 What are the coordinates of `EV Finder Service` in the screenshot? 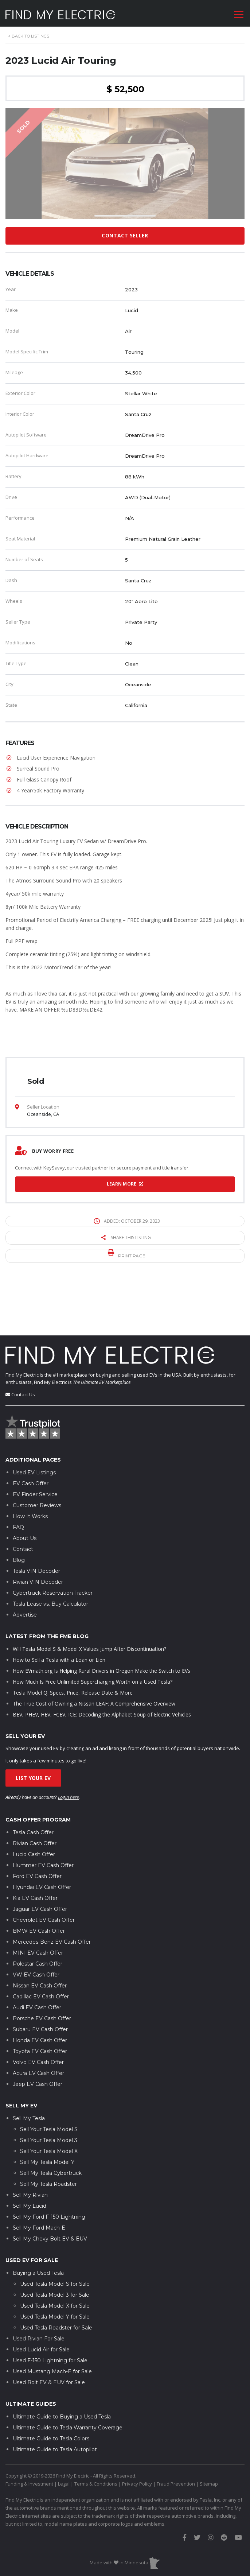 It's located at (35, 1451).